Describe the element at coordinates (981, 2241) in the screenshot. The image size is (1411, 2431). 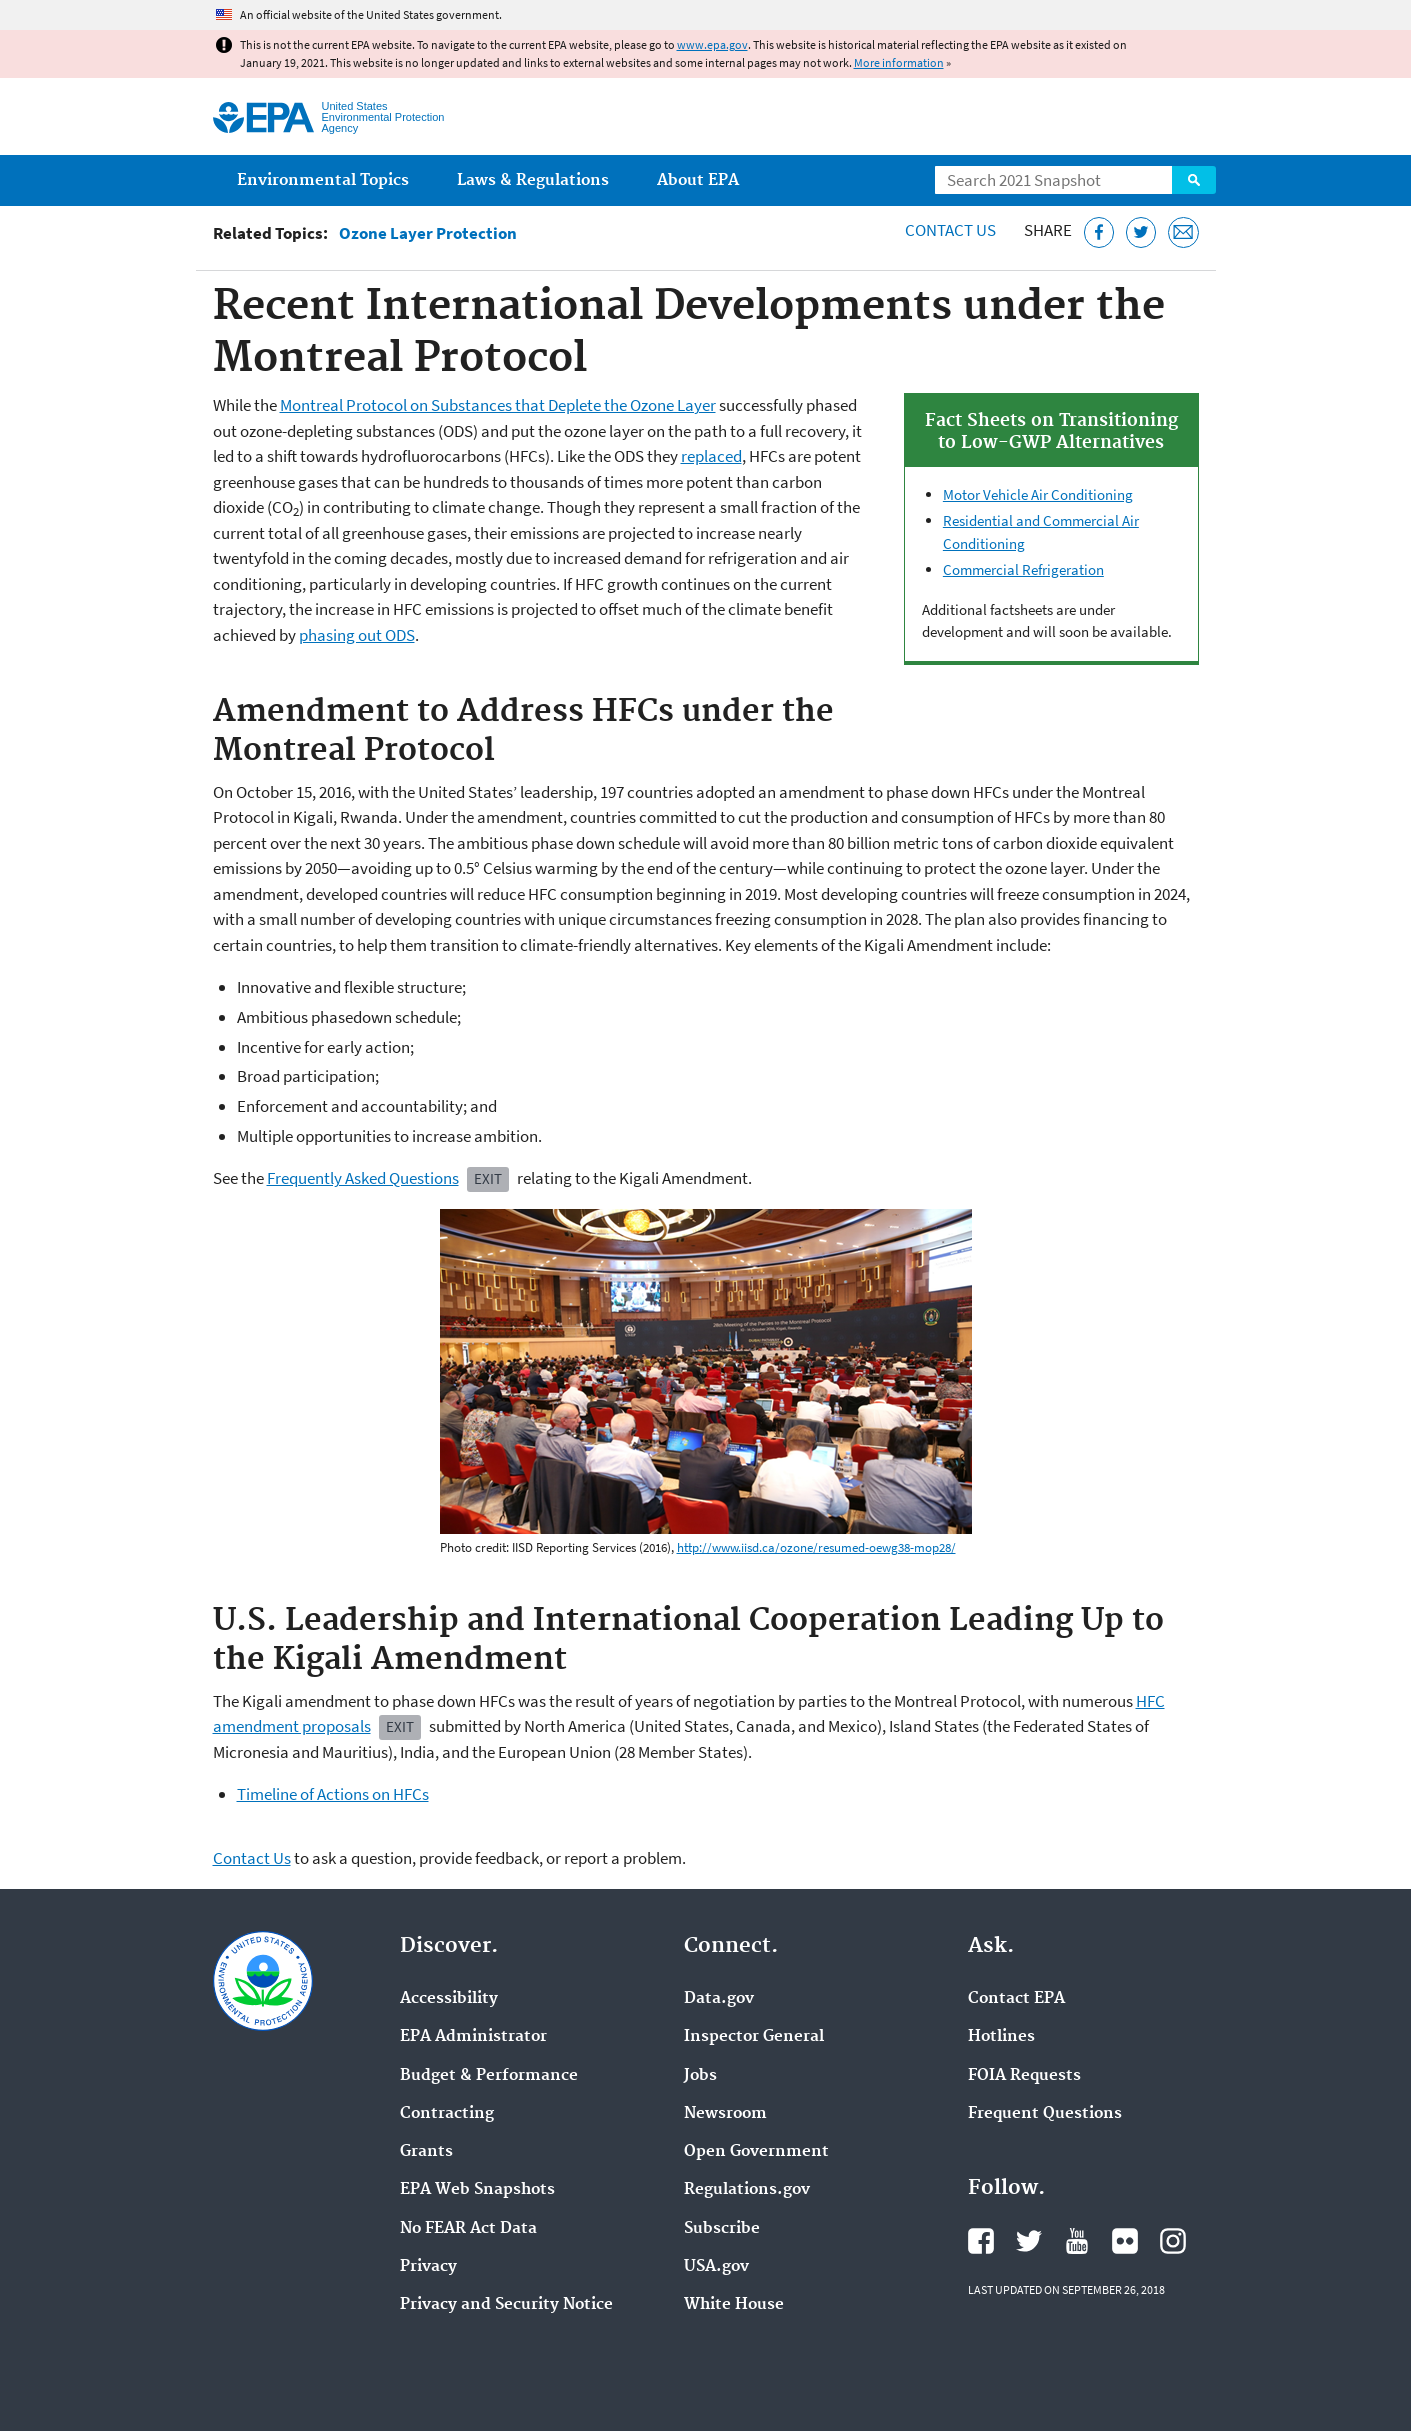
I see `EPA's Facebook` at that location.